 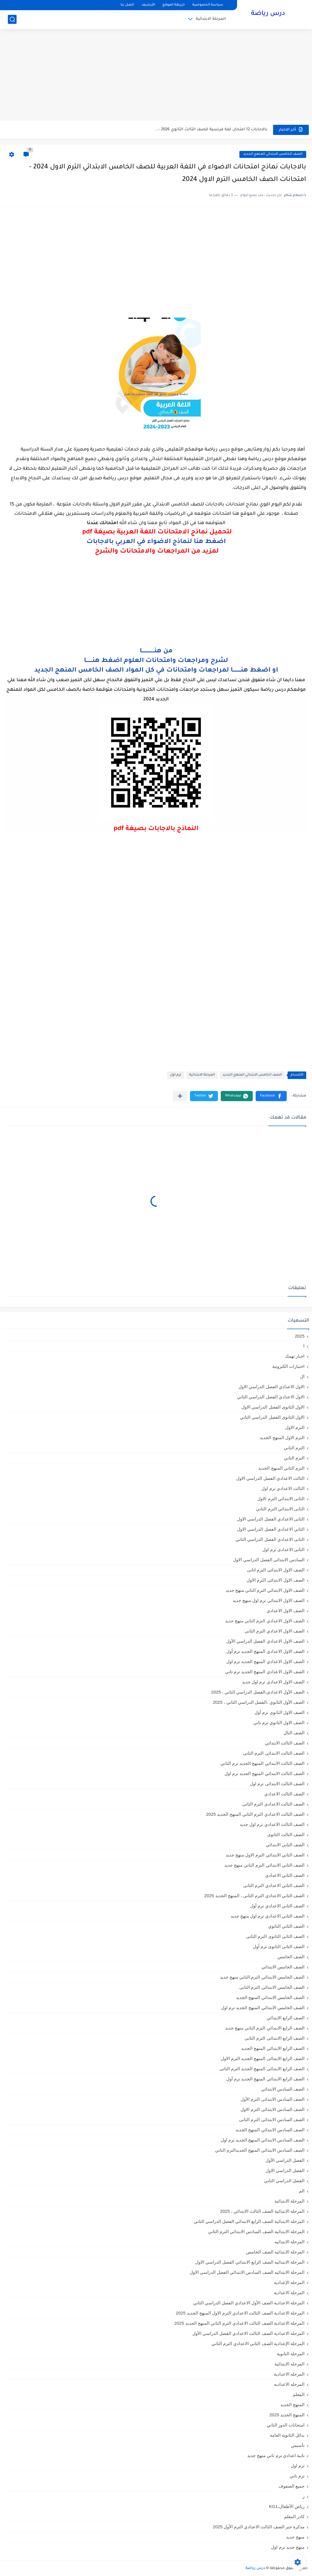 What do you see at coordinates (271, 1096) in the screenshot?
I see `[button]` at bounding box center [271, 1096].